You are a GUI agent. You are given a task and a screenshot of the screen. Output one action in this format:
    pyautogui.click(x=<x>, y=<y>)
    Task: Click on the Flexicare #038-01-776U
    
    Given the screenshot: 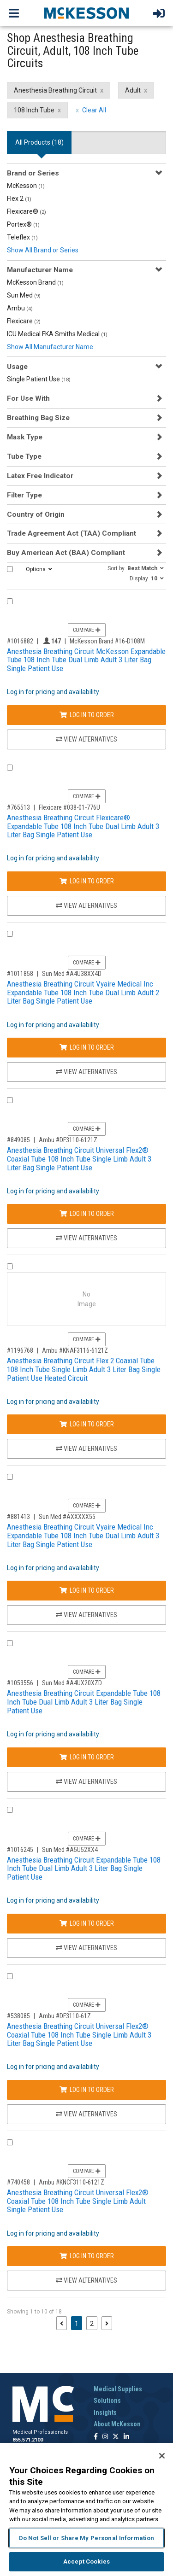 What is the action you would take?
    pyautogui.click(x=69, y=807)
    